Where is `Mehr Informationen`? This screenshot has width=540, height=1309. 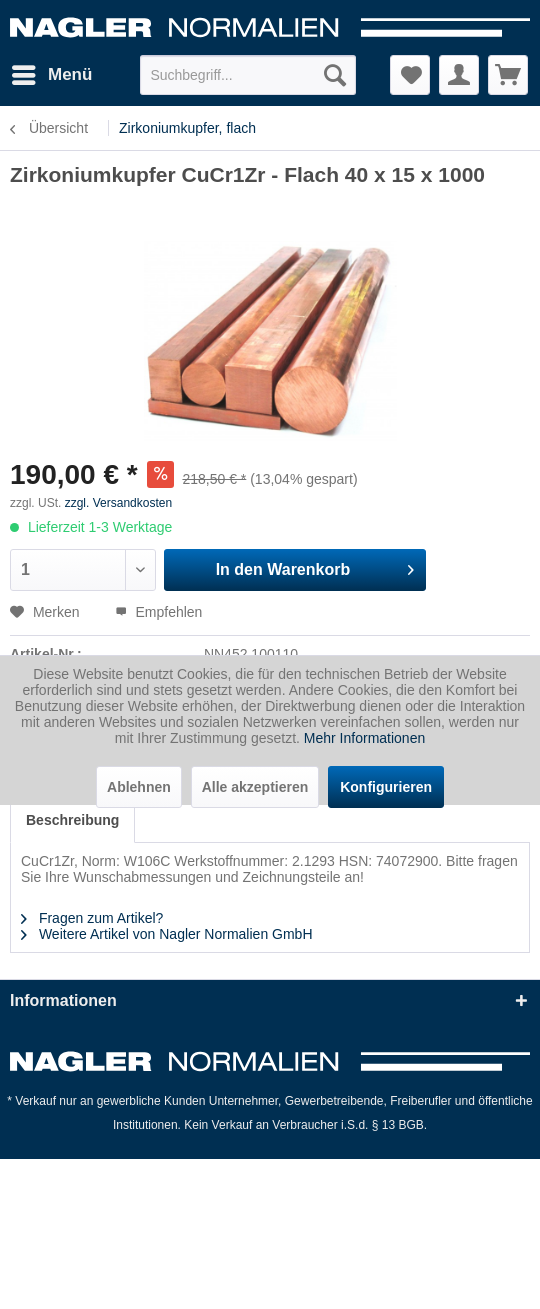
Mehr Informationen is located at coordinates (364, 738).